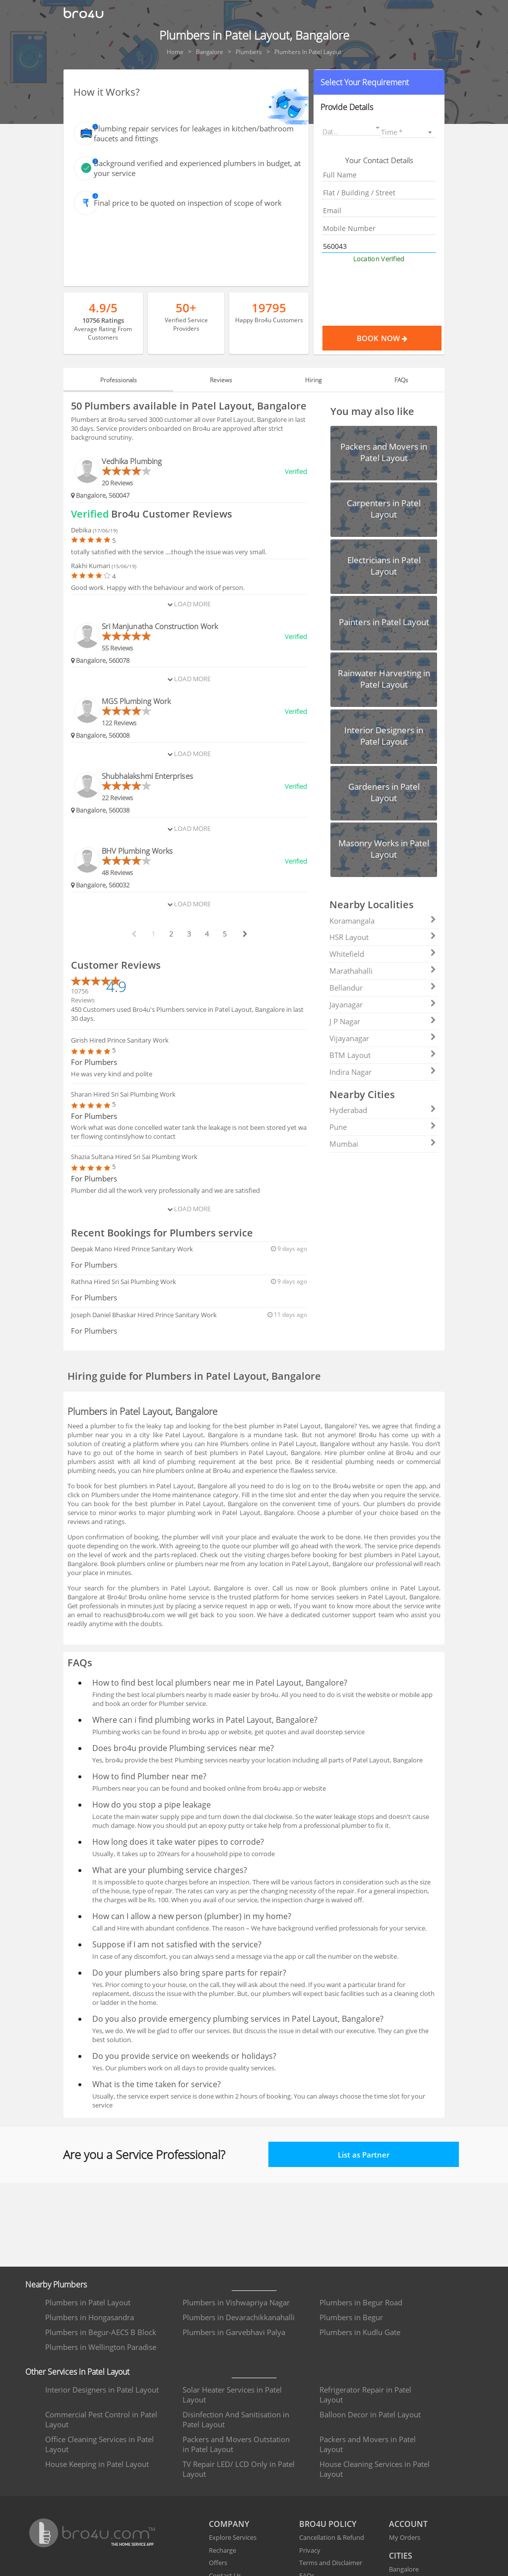 The height and width of the screenshot is (2576, 508). I want to click on House Keeping in Patel Layout, so click(97, 2464).